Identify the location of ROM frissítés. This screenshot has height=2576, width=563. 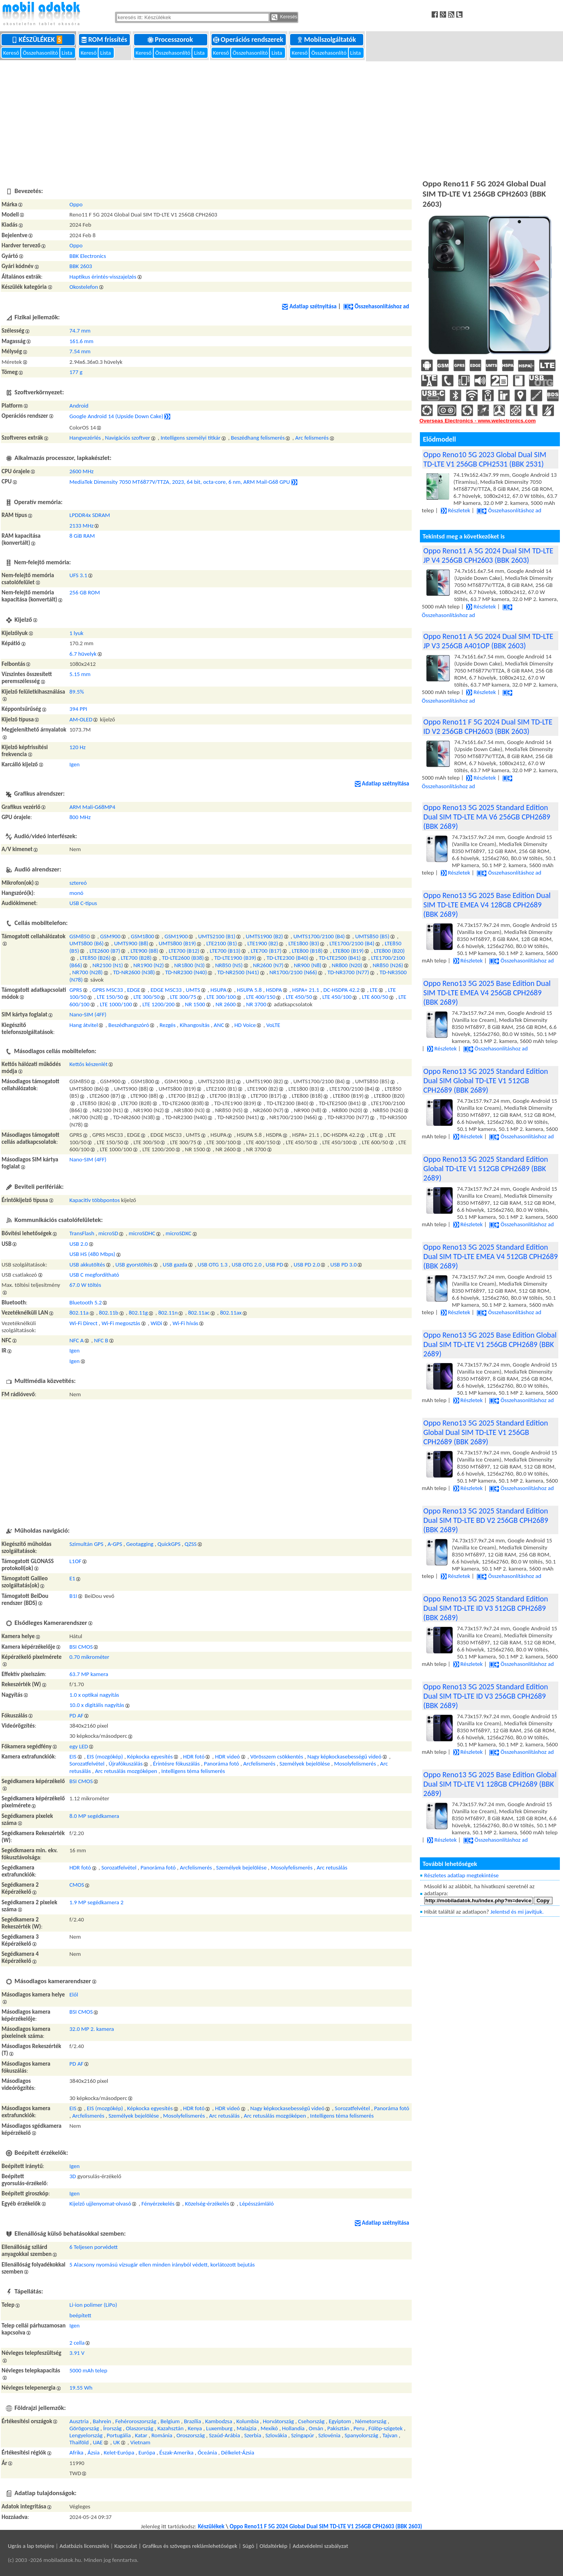
(105, 39).